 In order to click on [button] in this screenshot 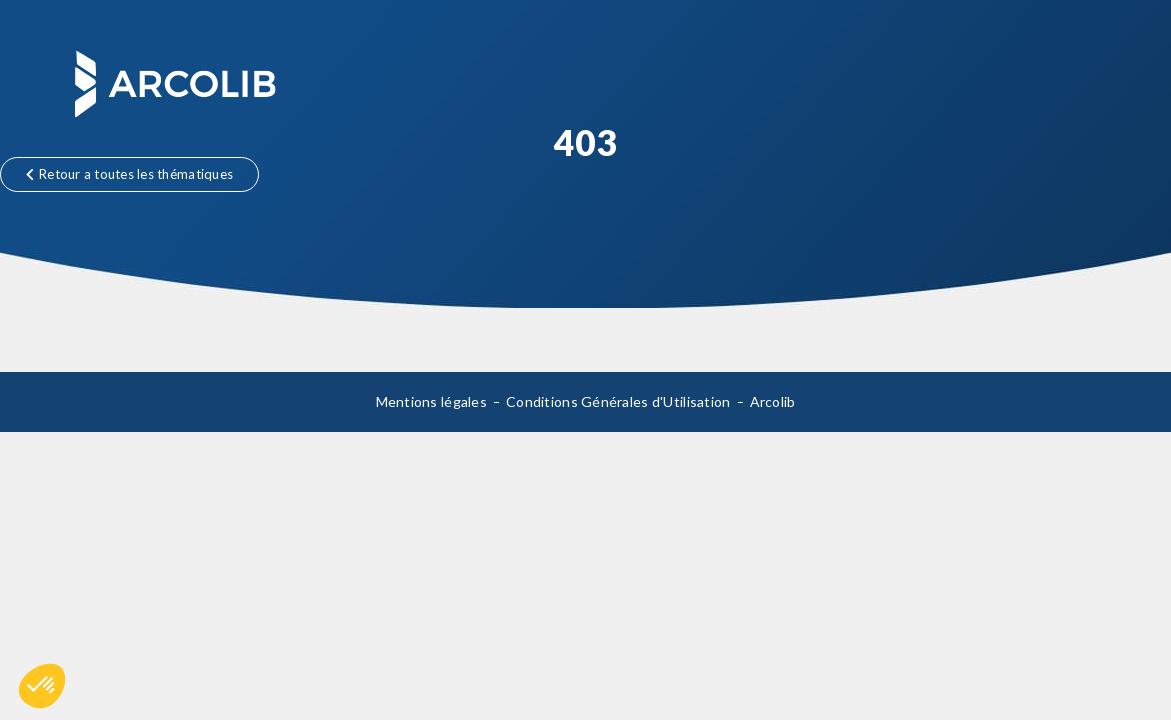, I will do `click(42, 686)`.